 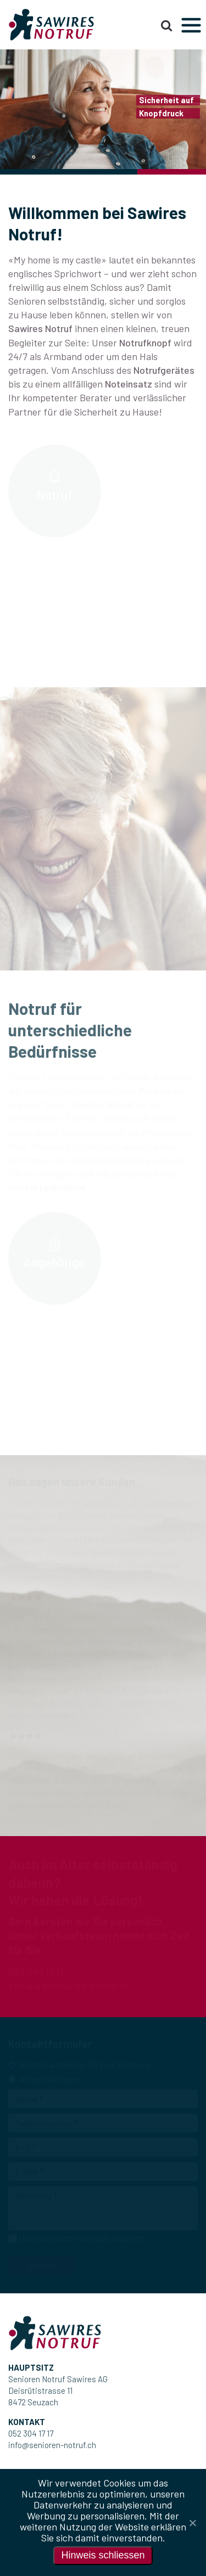 What do you see at coordinates (102, 2555) in the screenshot?
I see `Hinweis schliessen` at bounding box center [102, 2555].